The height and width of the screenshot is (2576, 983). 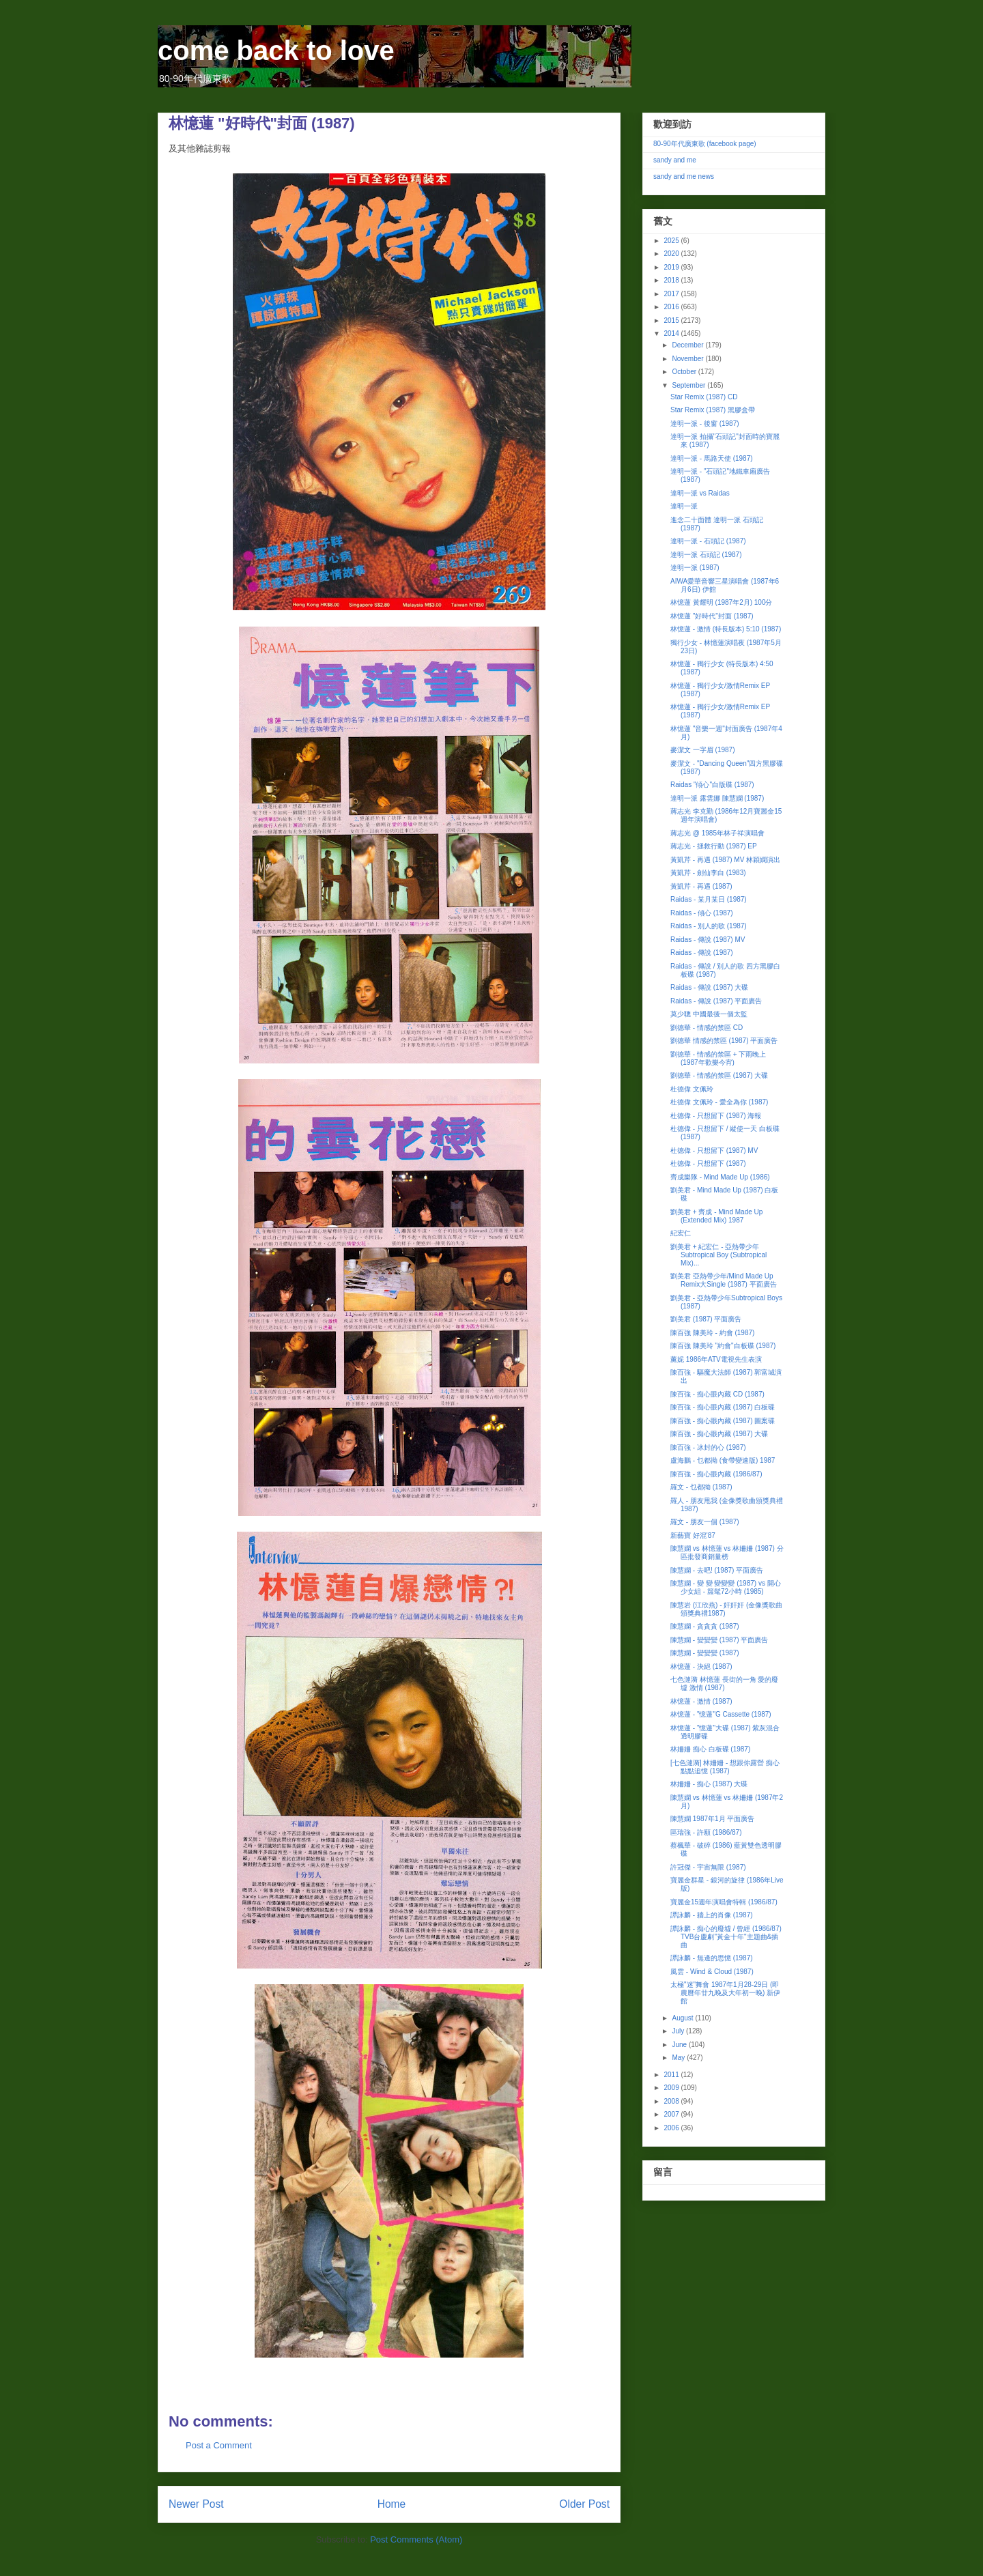 What do you see at coordinates (674, 160) in the screenshot?
I see `sandy and me` at bounding box center [674, 160].